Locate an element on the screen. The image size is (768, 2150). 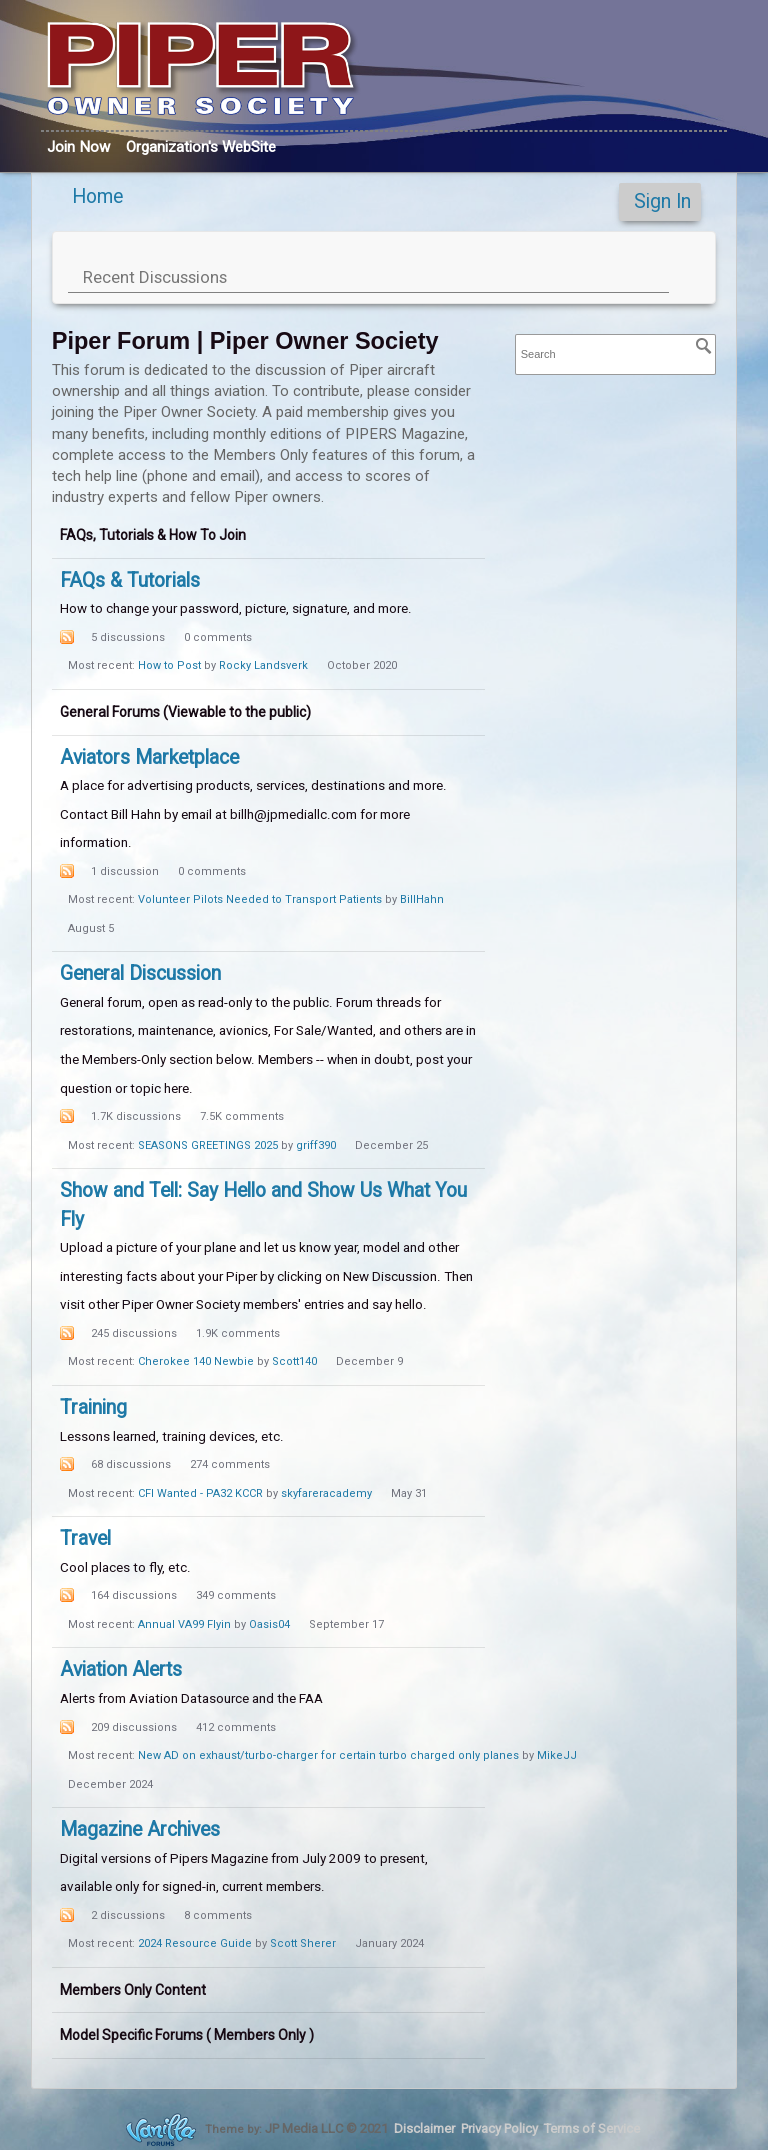
General Discussion is located at coordinates (140, 973).